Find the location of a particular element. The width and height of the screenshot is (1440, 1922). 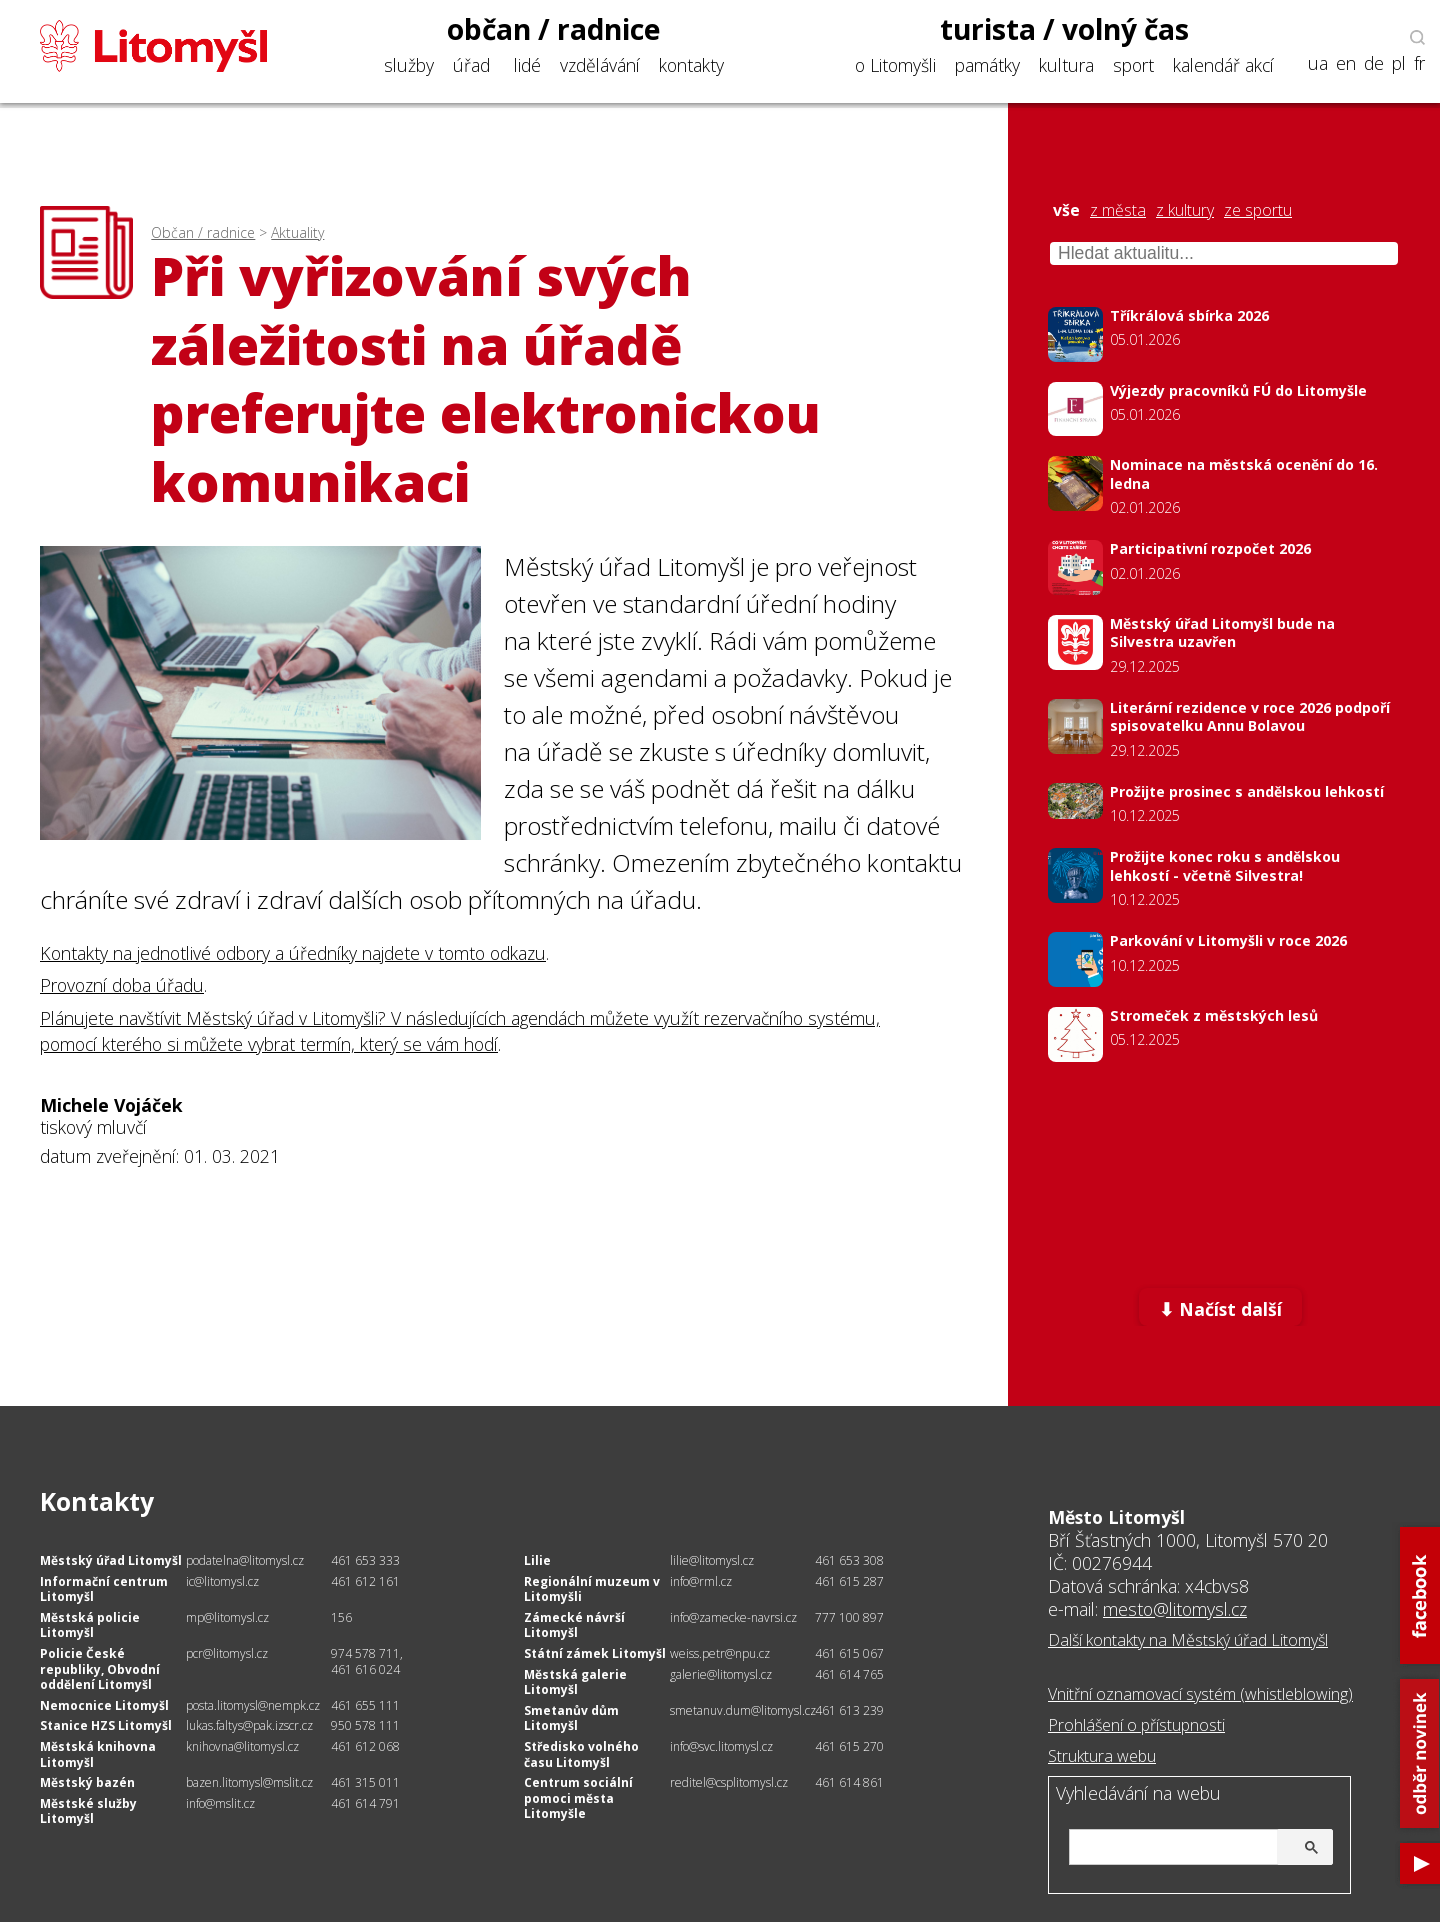

461 315 011 is located at coordinates (365, 1782).